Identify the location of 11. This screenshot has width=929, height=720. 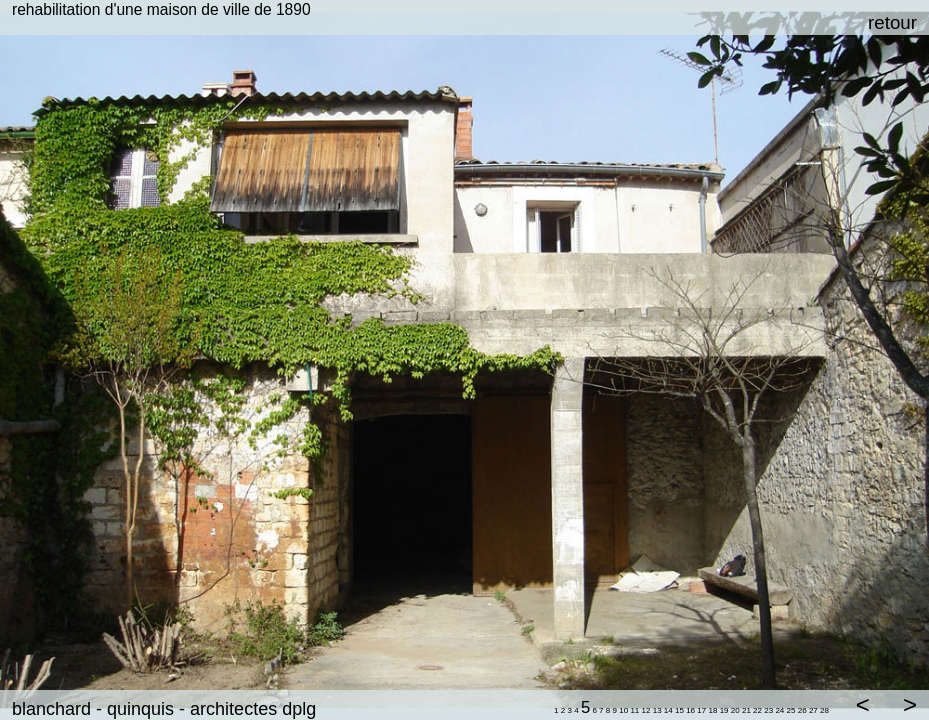
(634, 710).